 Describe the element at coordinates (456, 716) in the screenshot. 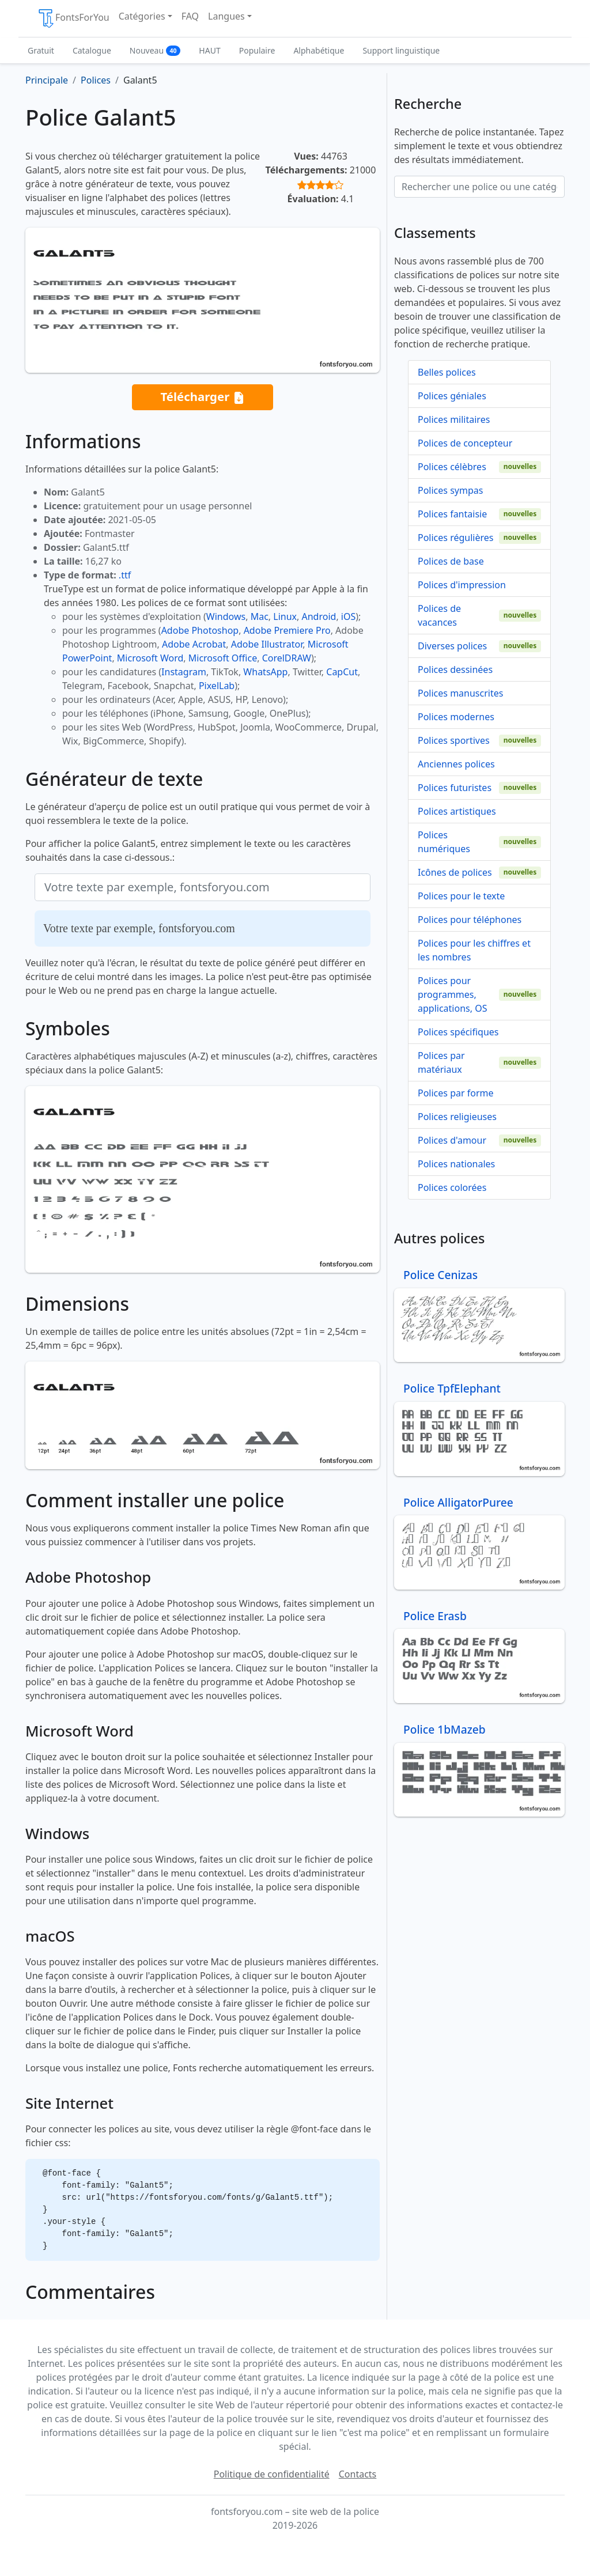

I see `Polices modernes` at that location.